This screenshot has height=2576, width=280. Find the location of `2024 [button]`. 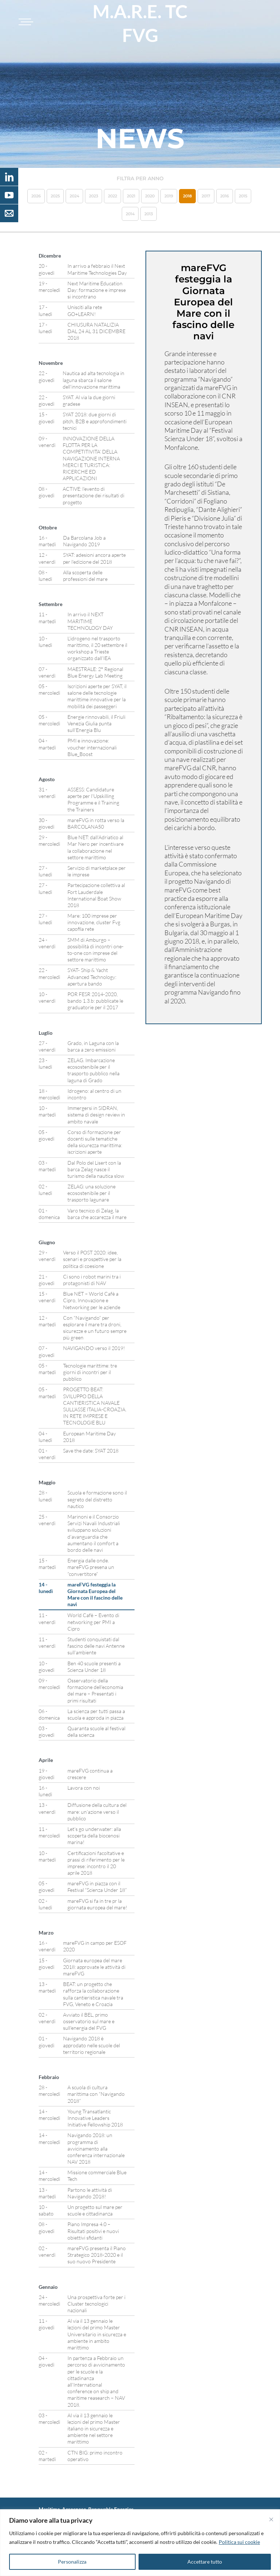

2024 [button] is located at coordinates (74, 195).